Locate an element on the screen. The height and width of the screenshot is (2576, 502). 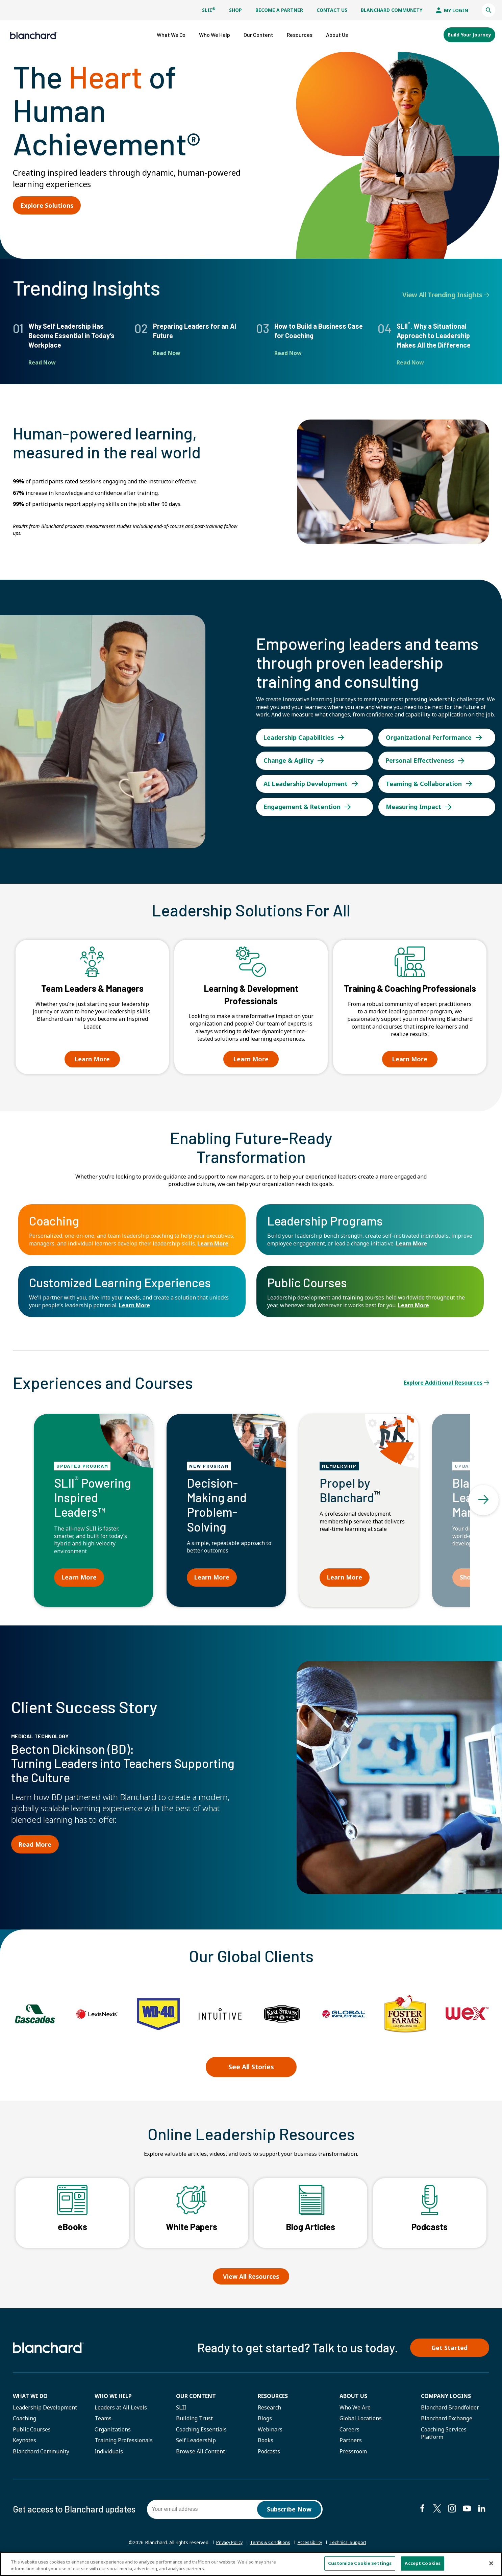
SLII is located at coordinates (209, 10).